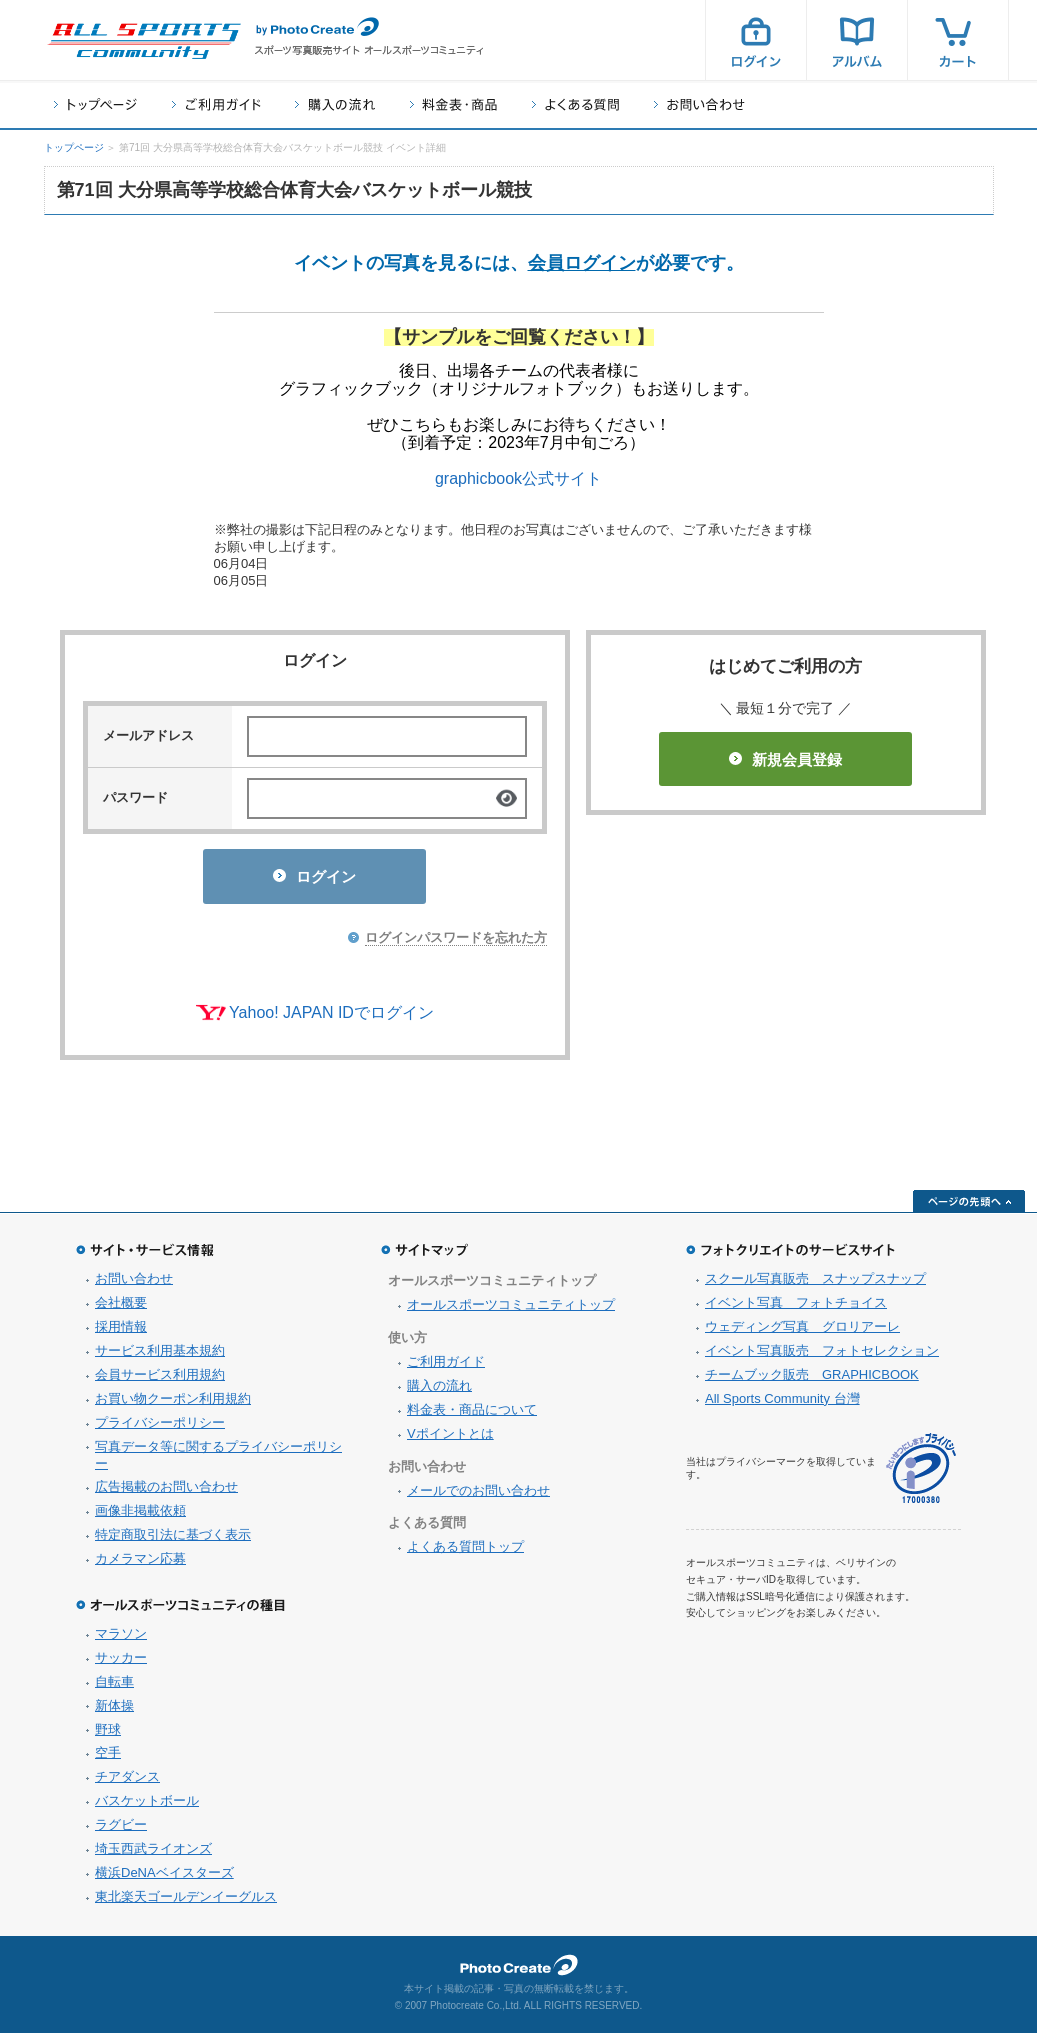 The image size is (1037, 2039). What do you see at coordinates (465, 1552) in the screenshot?
I see `よくある質問トップ` at bounding box center [465, 1552].